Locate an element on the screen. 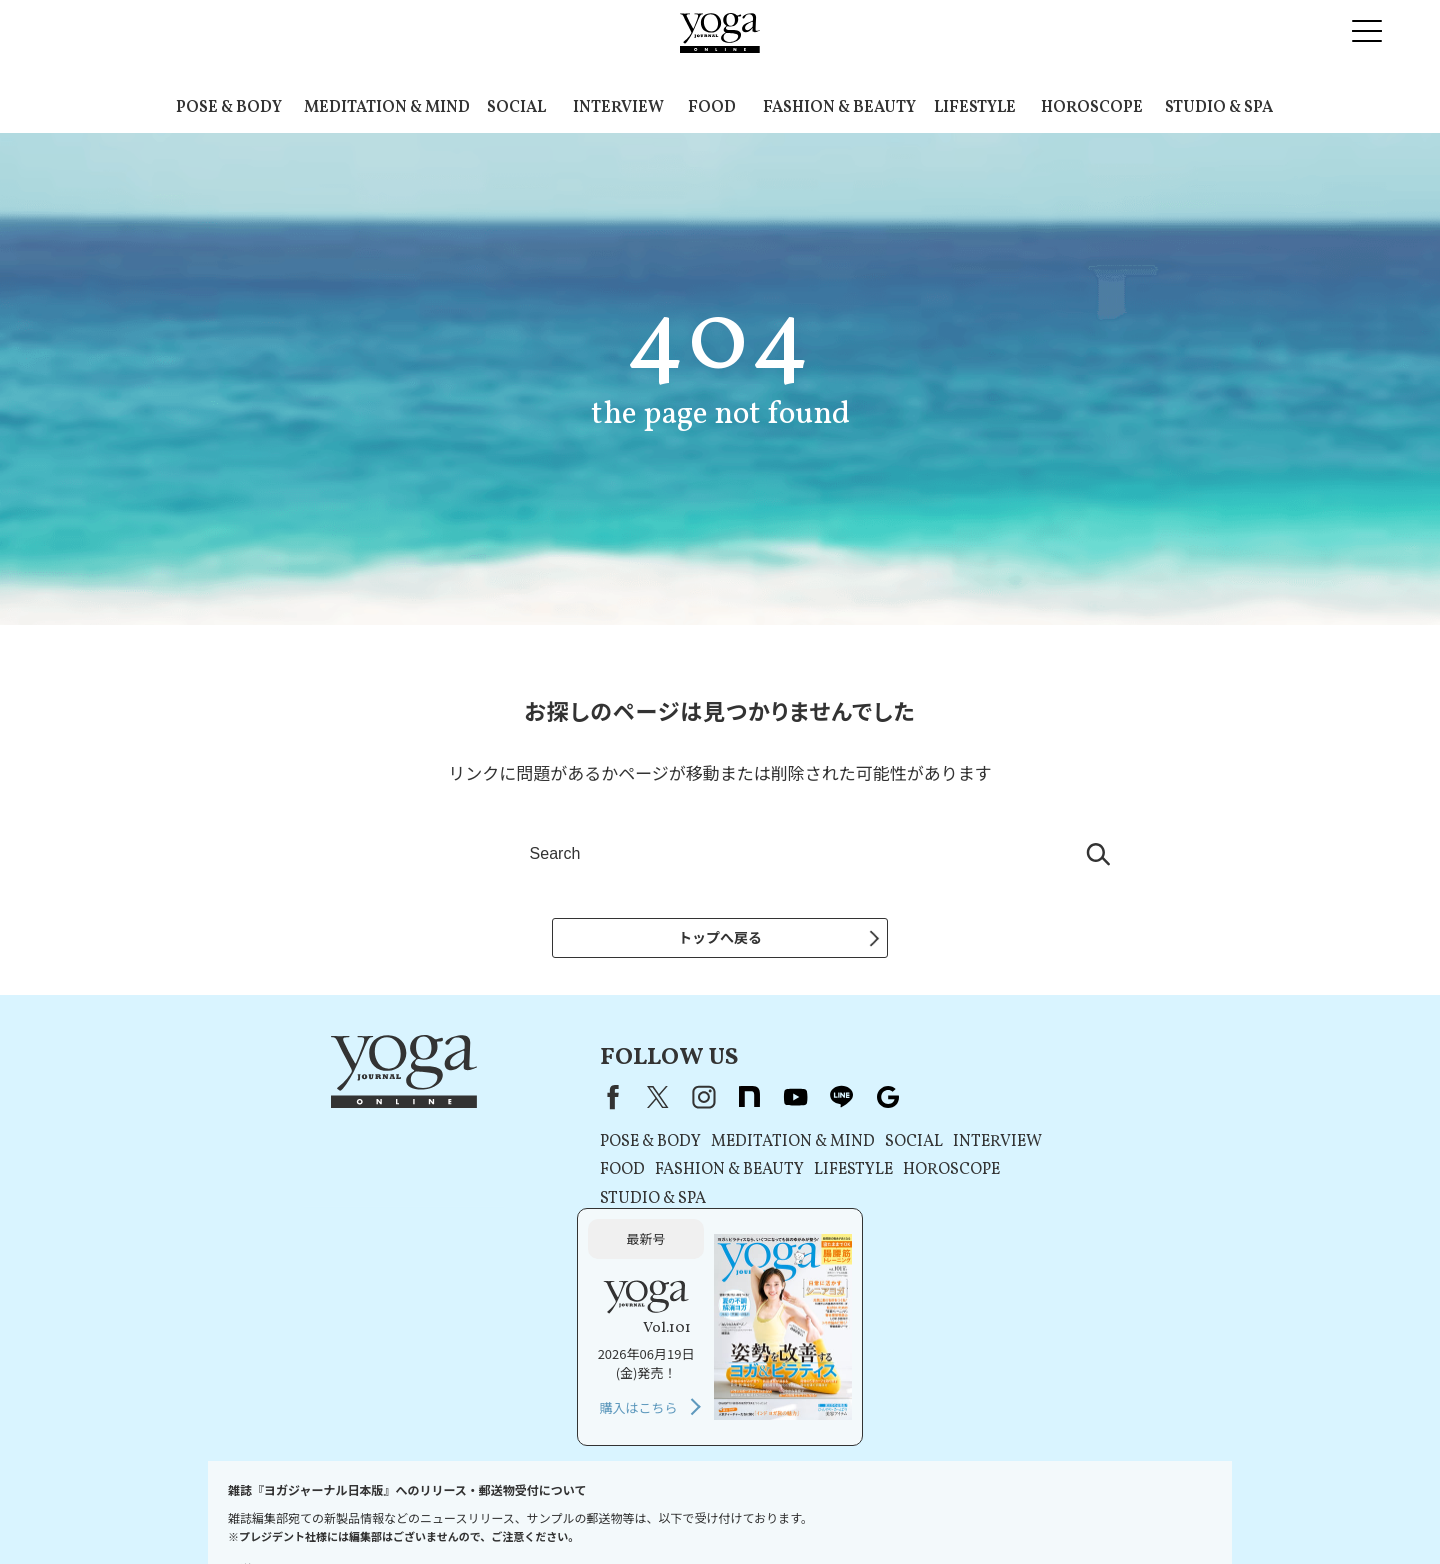 The width and height of the screenshot is (1440, 1564). FOOD is located at coordinates (712, 108).